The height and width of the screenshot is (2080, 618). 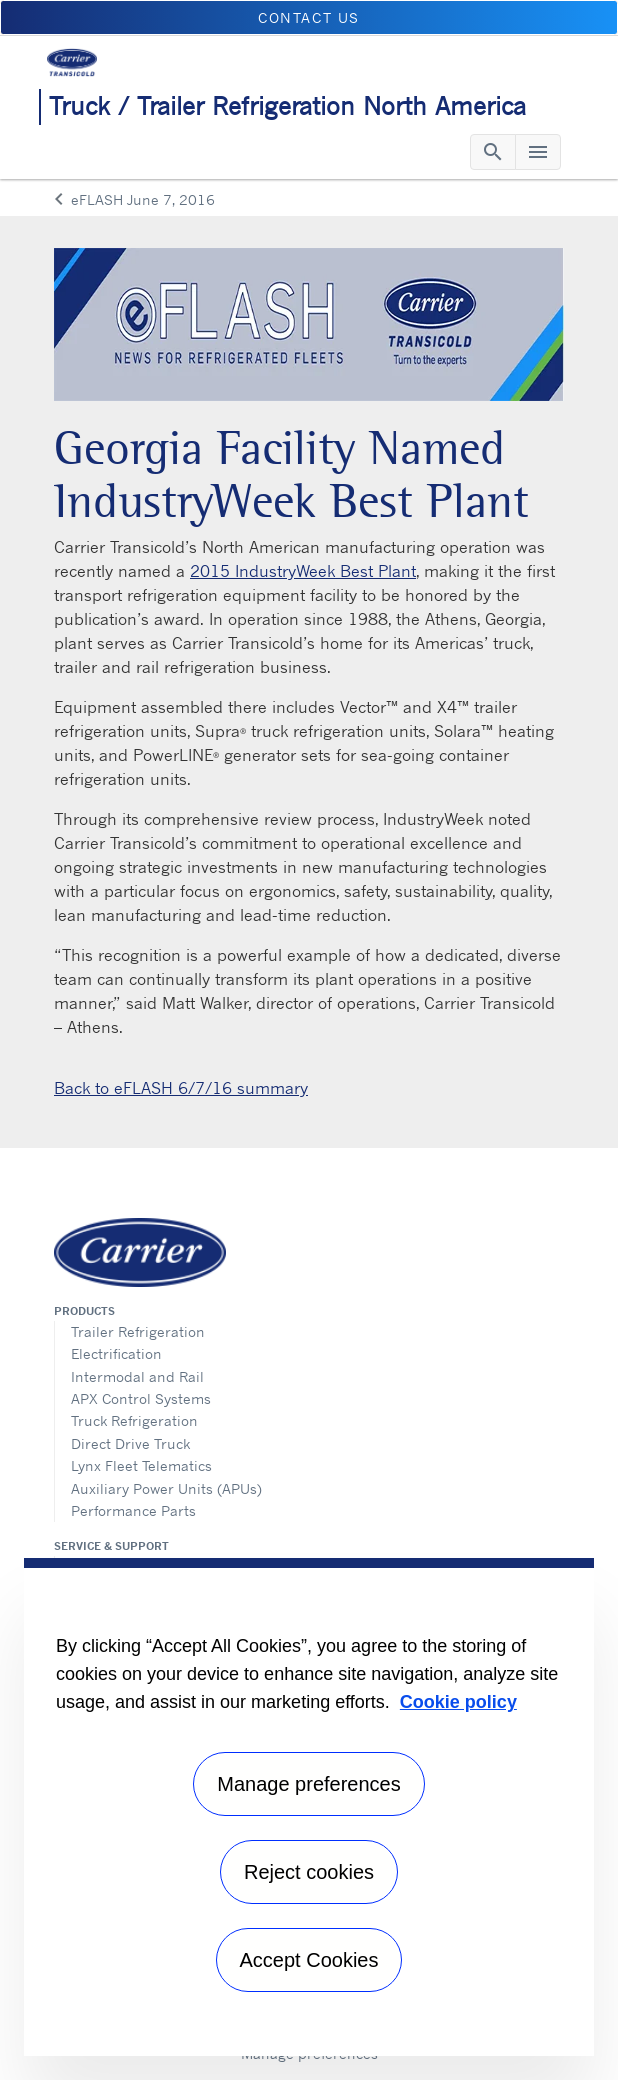 What do you see at coordinates (303, 571) in the screenshot?
I see `2015 IndustryWeek Best Plant` at bounding box center [303, 571].